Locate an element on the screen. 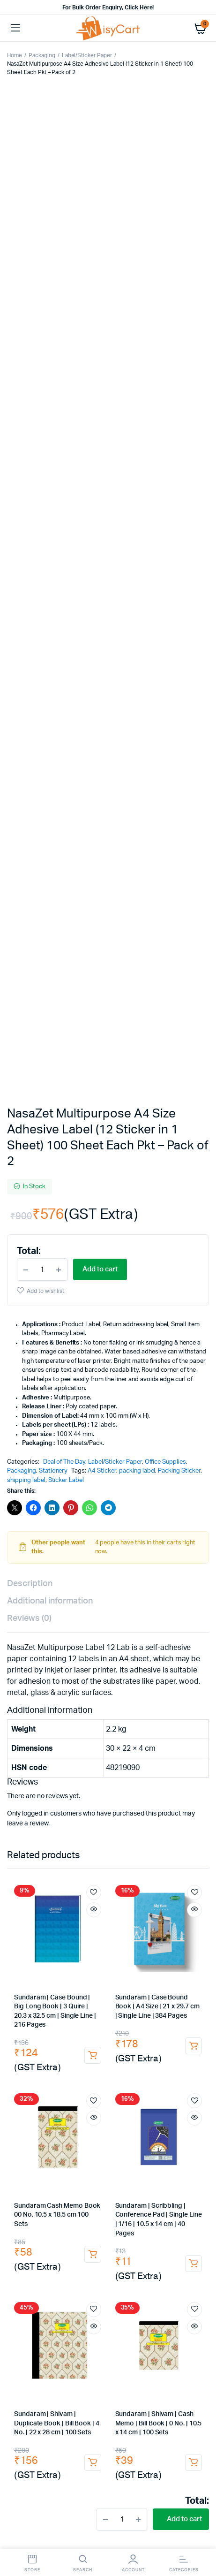 This screenshot has height=2576, width=216. toilet roll is located at coordinates (170, 2345).